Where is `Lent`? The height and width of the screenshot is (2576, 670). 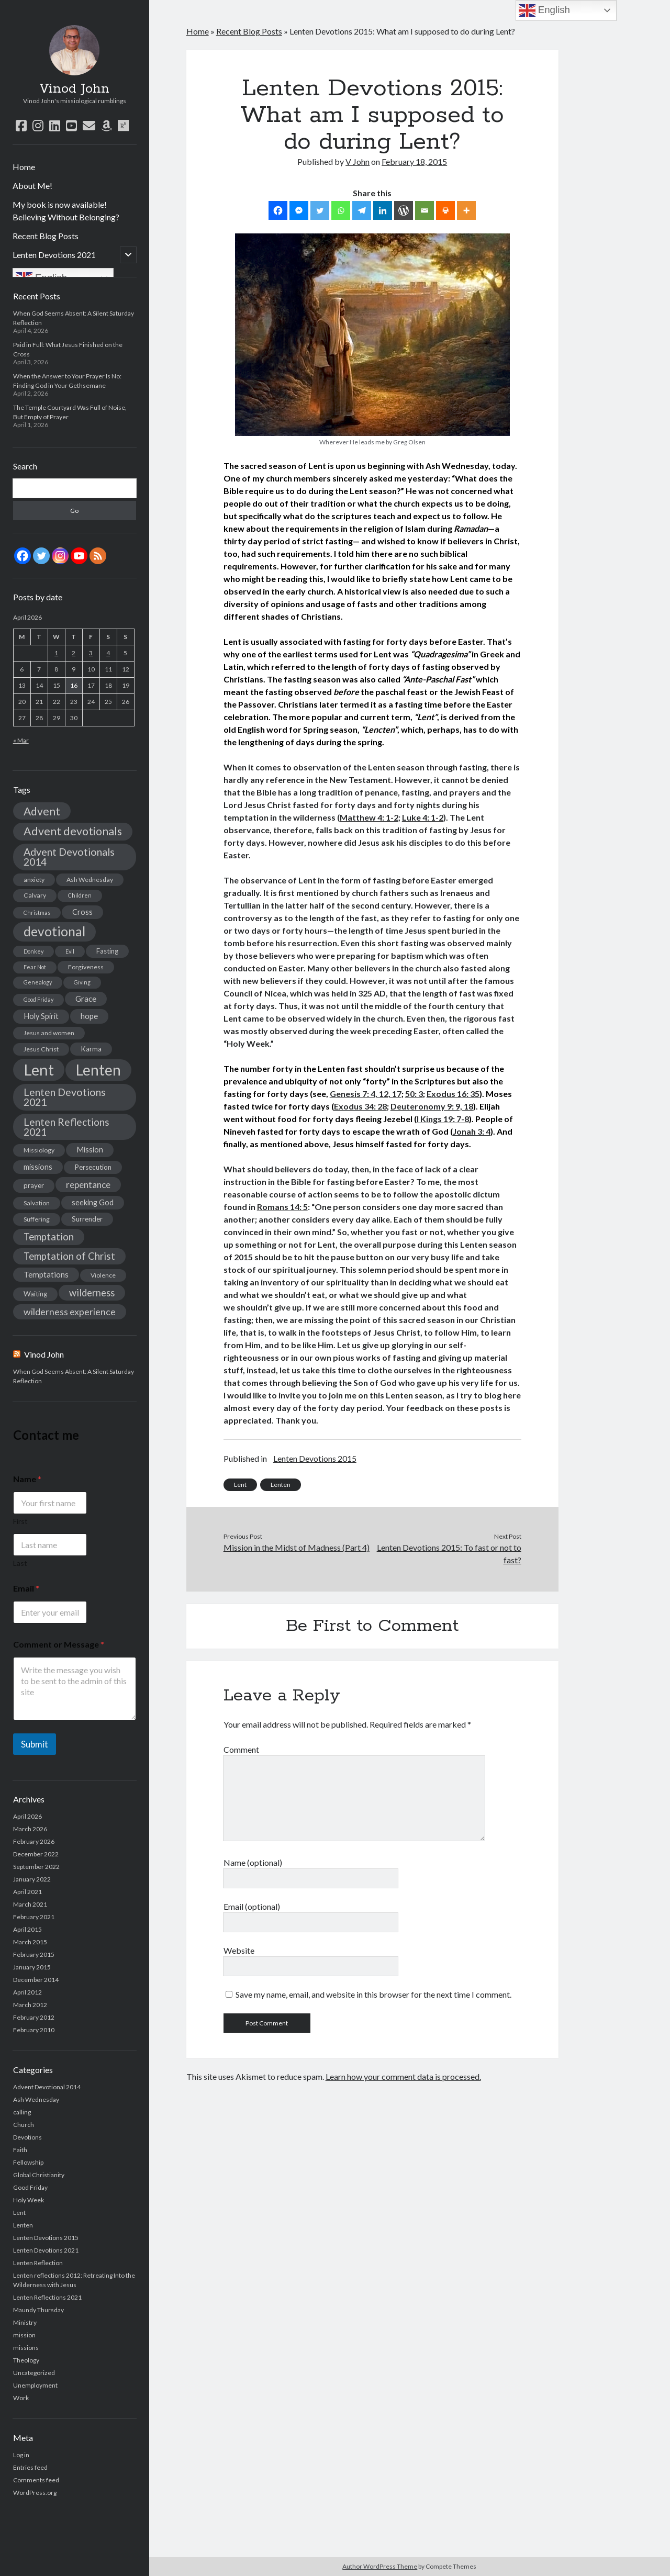
Lent is located at coordinates (19, 2212).